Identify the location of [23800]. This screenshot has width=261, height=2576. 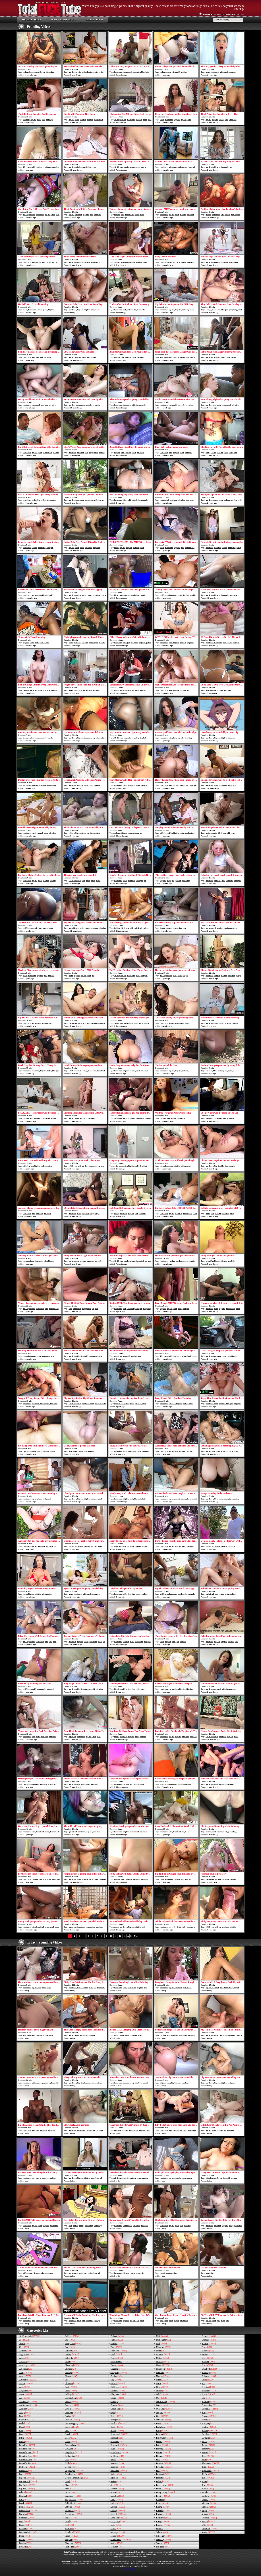
(72, 2419).